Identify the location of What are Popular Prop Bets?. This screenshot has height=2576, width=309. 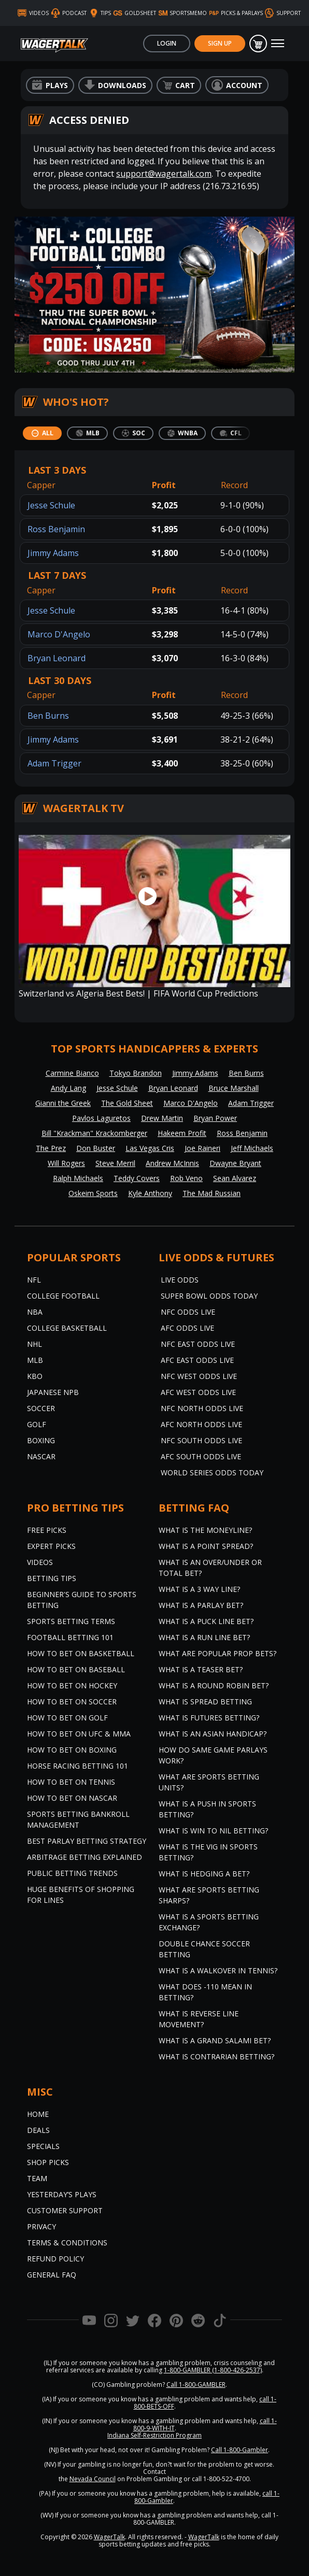
(217, 1653).